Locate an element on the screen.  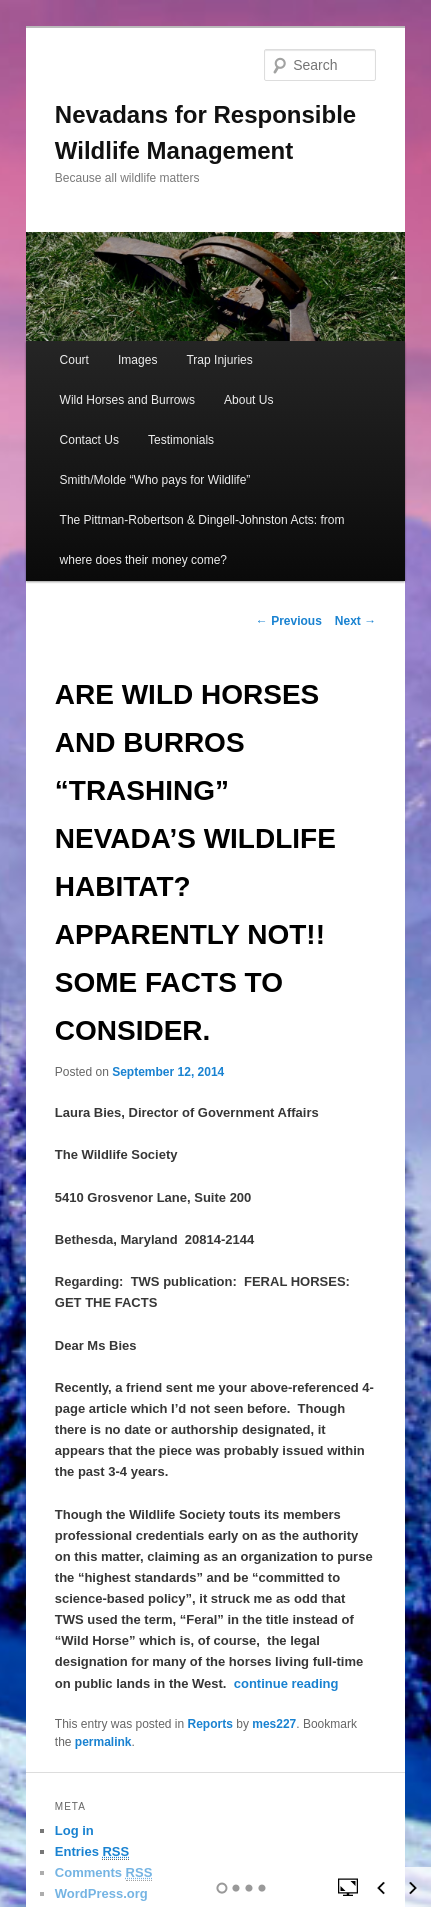
Contact Us is located at coordinates (89, 440).